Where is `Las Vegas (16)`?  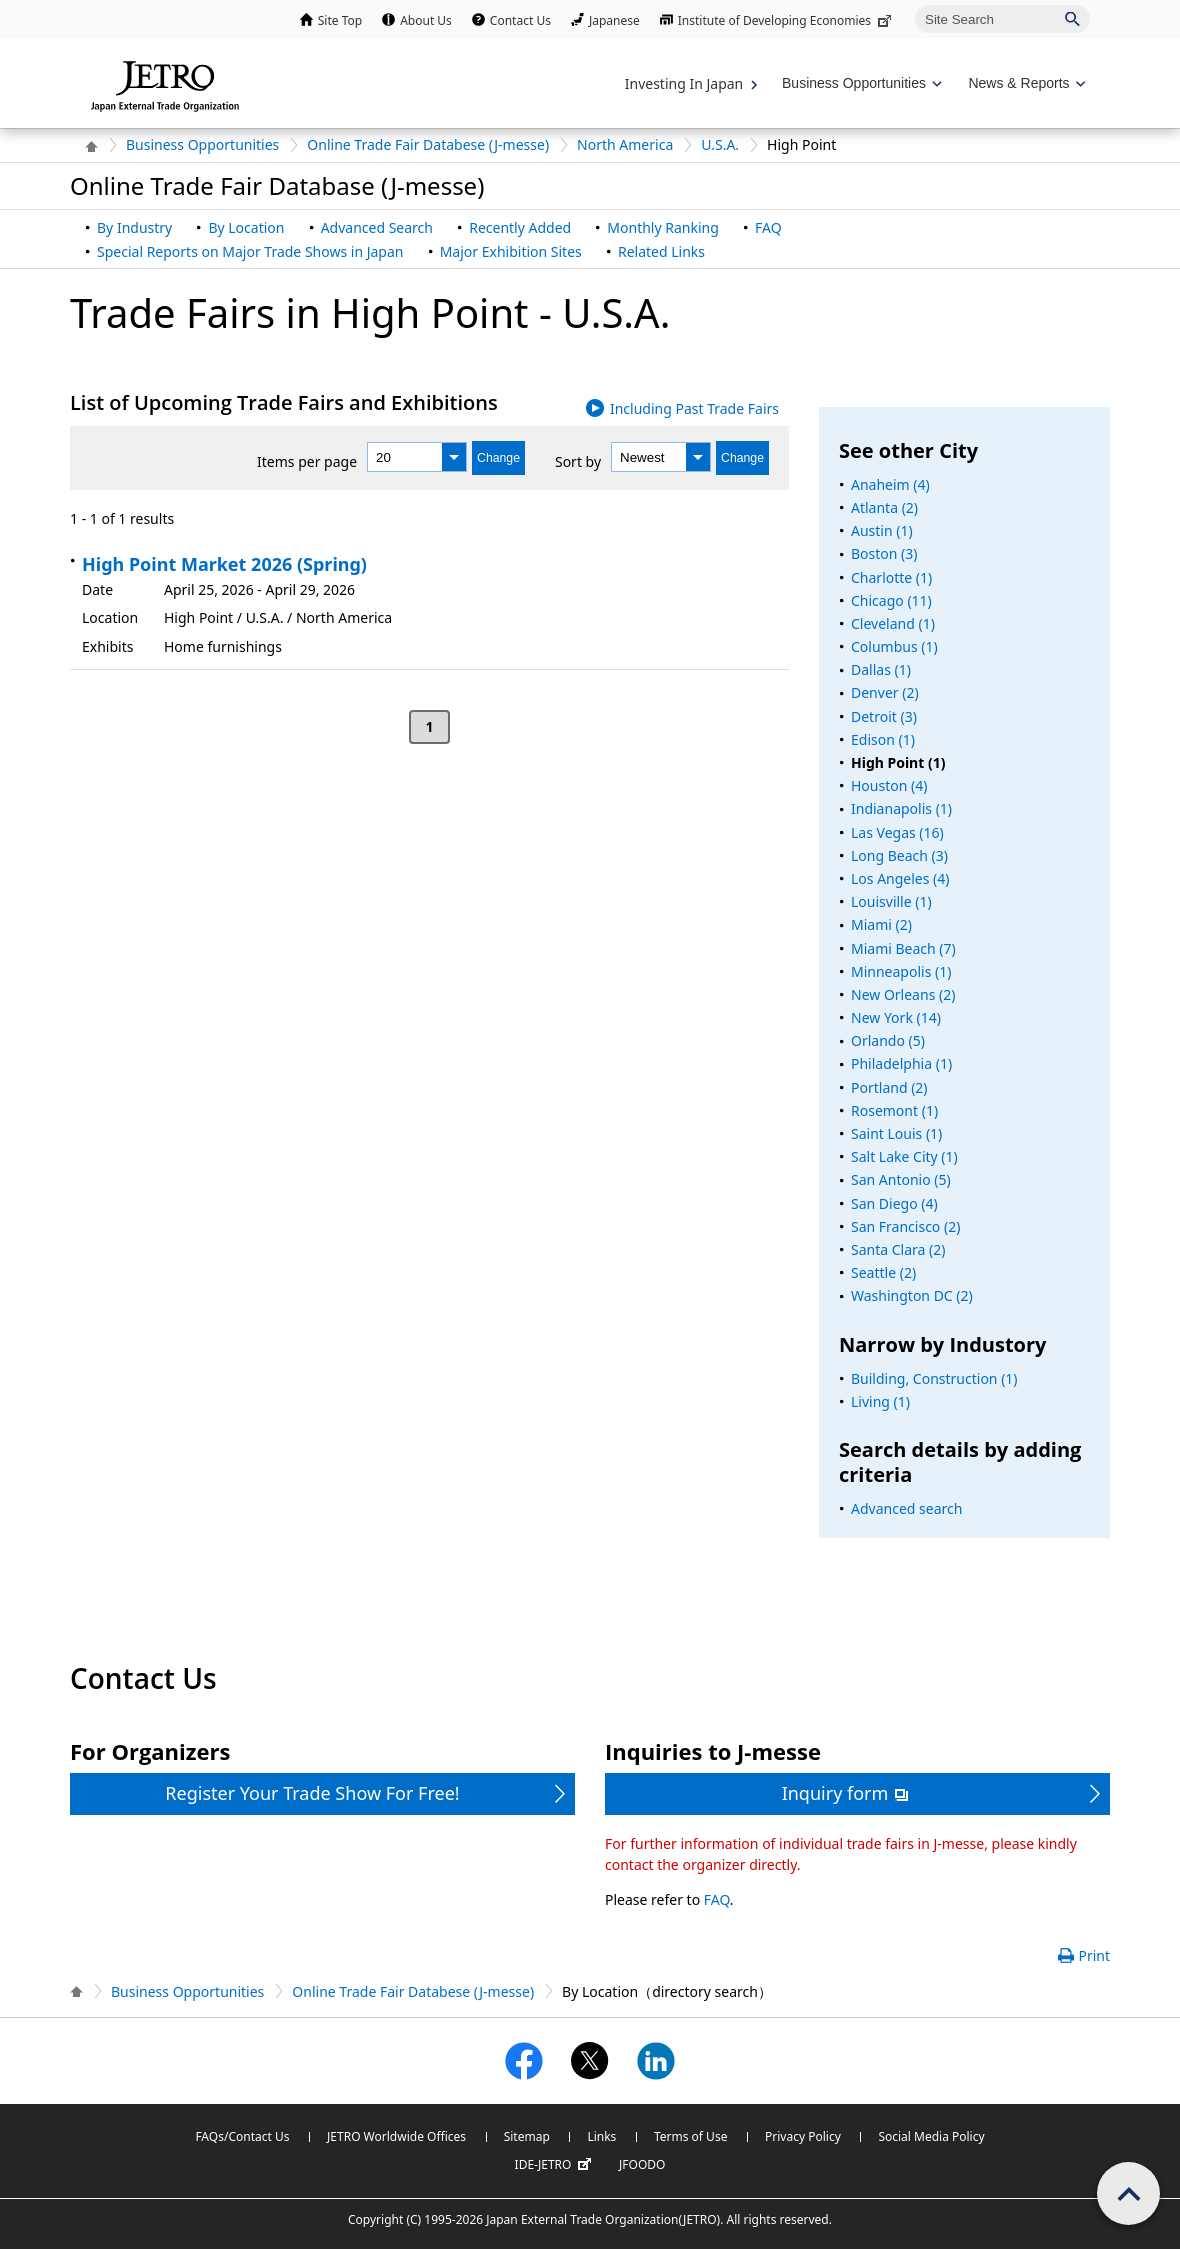
Las Vegas (16) is located at coordinates (897, 832).